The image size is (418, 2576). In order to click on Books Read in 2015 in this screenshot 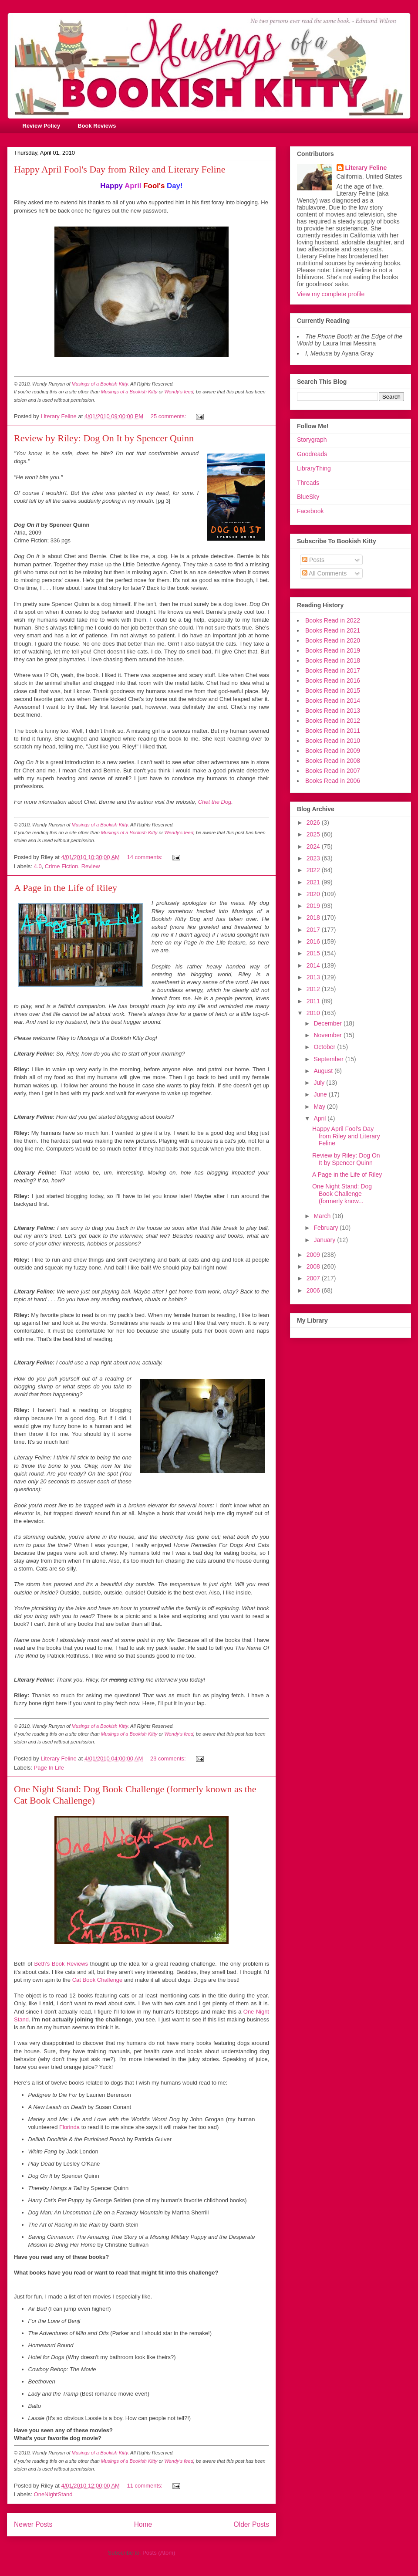, I will do `click(332, 690)`.